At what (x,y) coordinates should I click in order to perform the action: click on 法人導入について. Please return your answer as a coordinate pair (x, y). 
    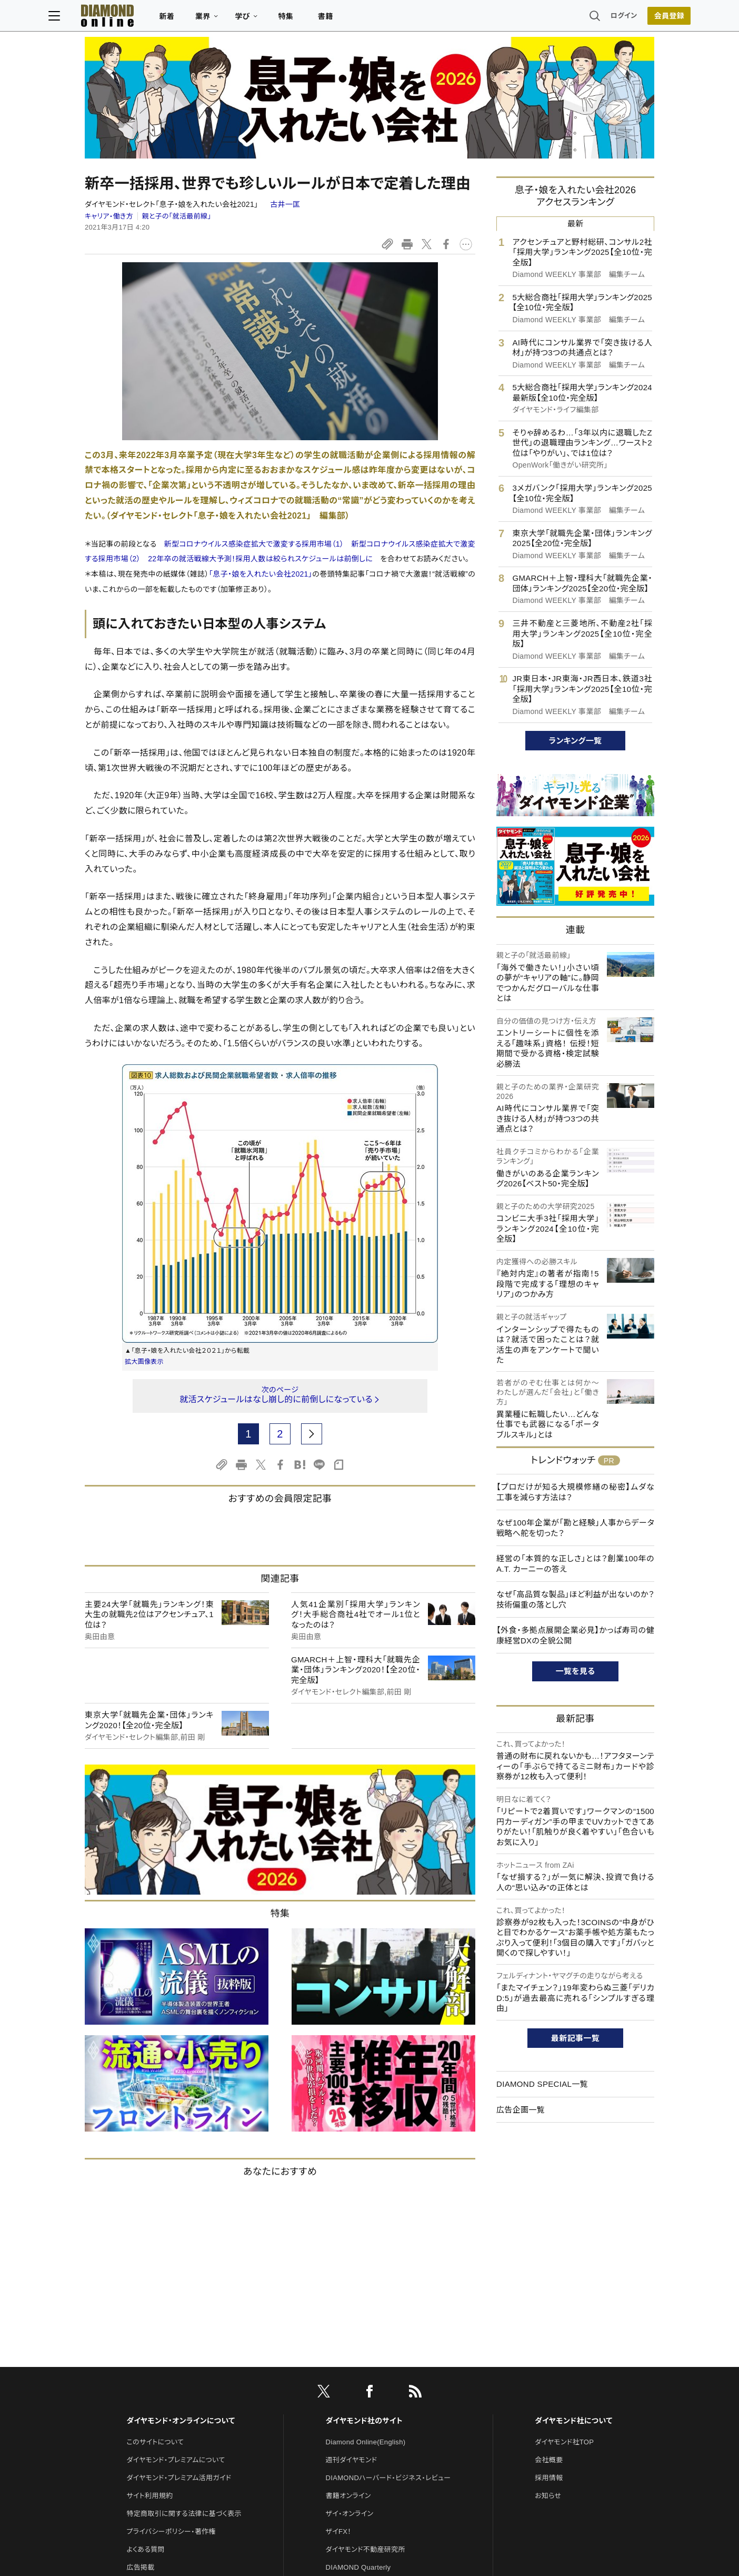
    Looking at the image, I should click on (153, 2371).